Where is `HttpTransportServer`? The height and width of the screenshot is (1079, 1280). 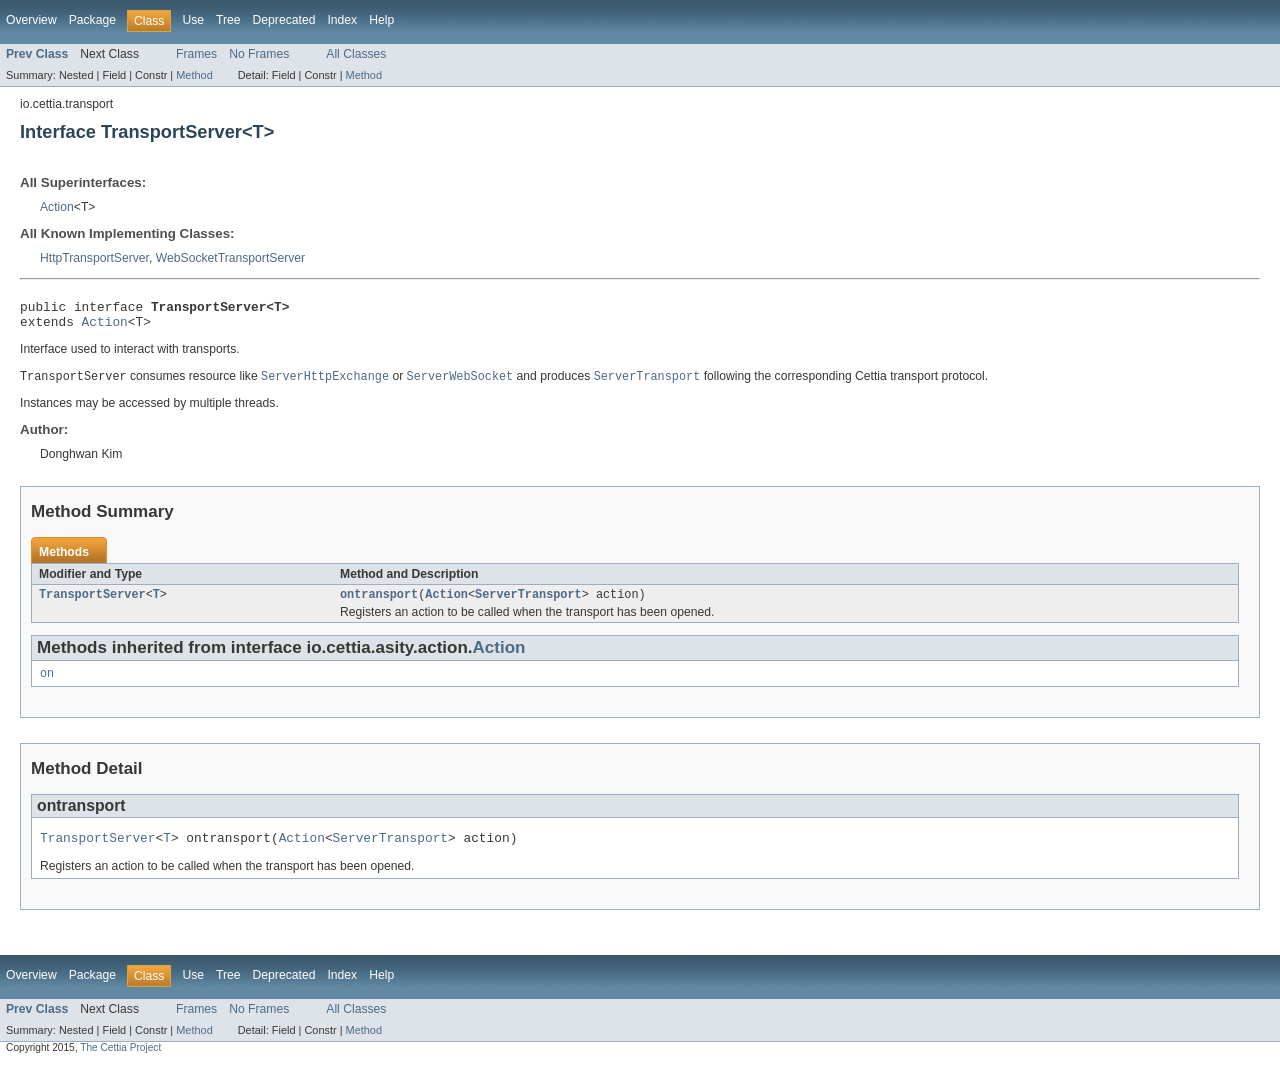
HttpTransportServer is located at coordinates (94, 258).